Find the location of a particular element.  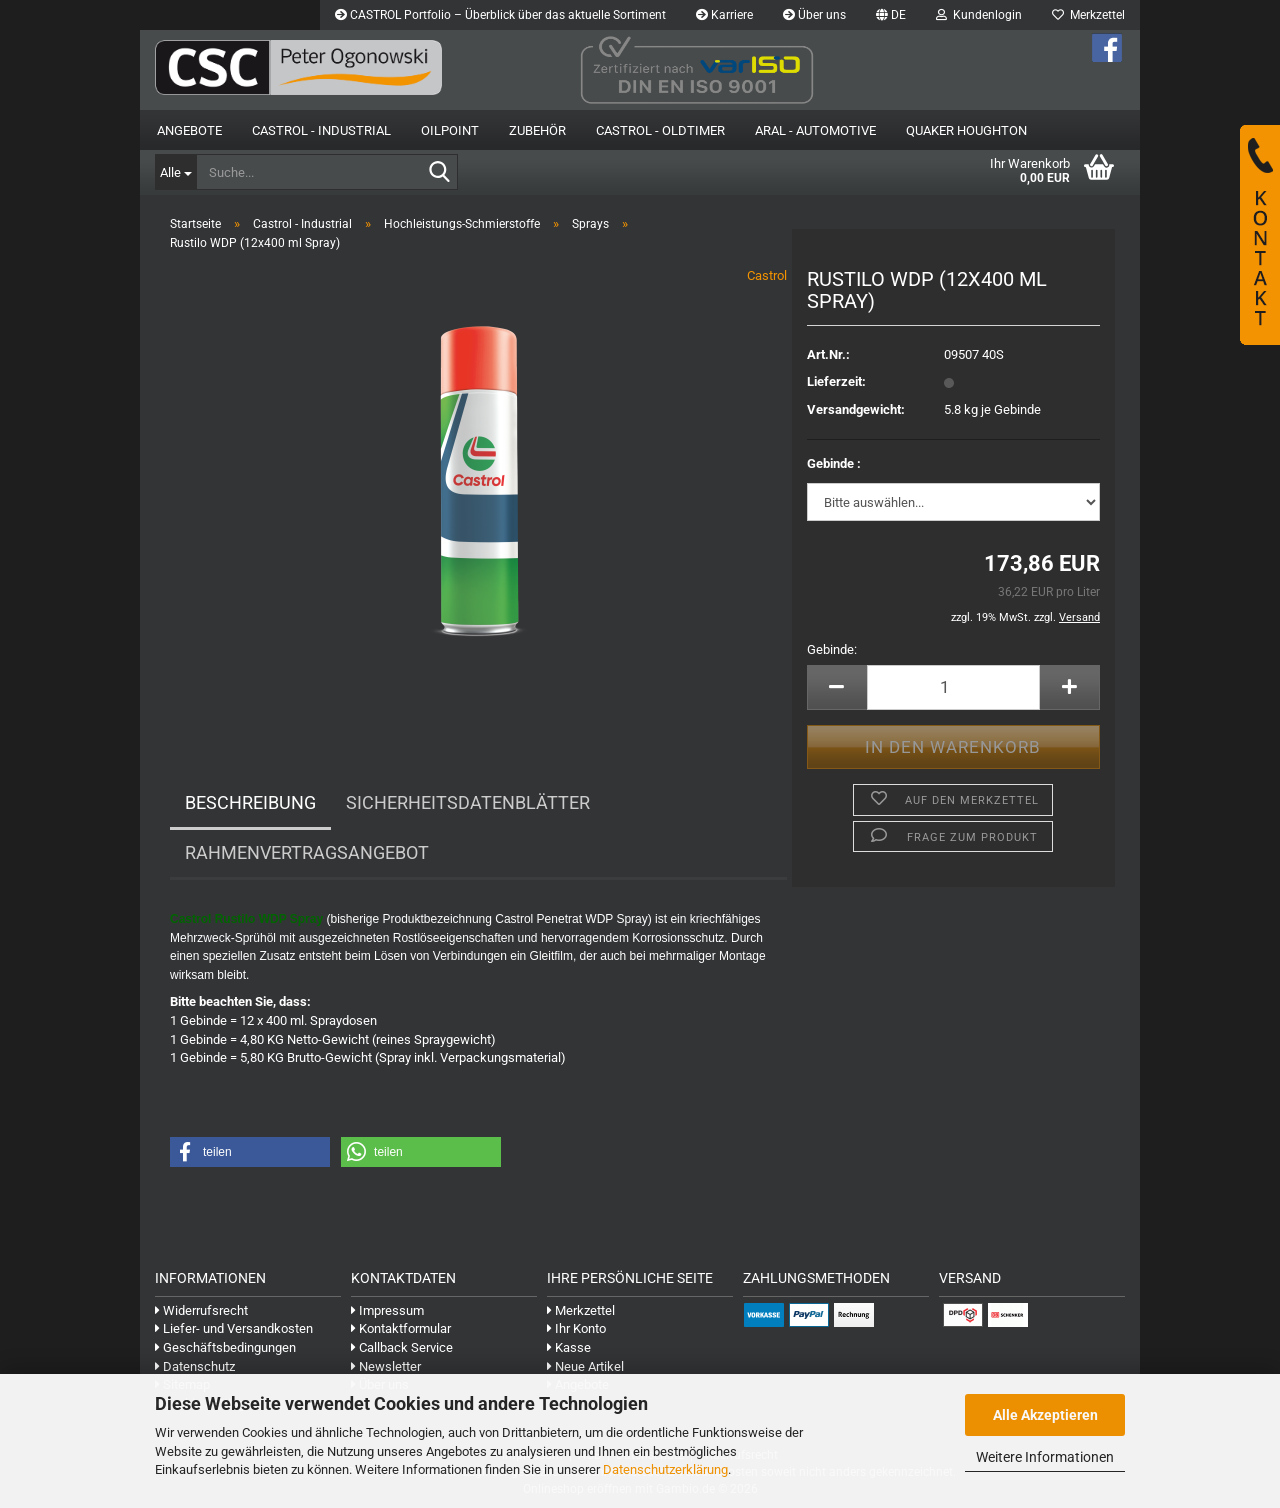

Castrol is located at coordinates (767, 275).